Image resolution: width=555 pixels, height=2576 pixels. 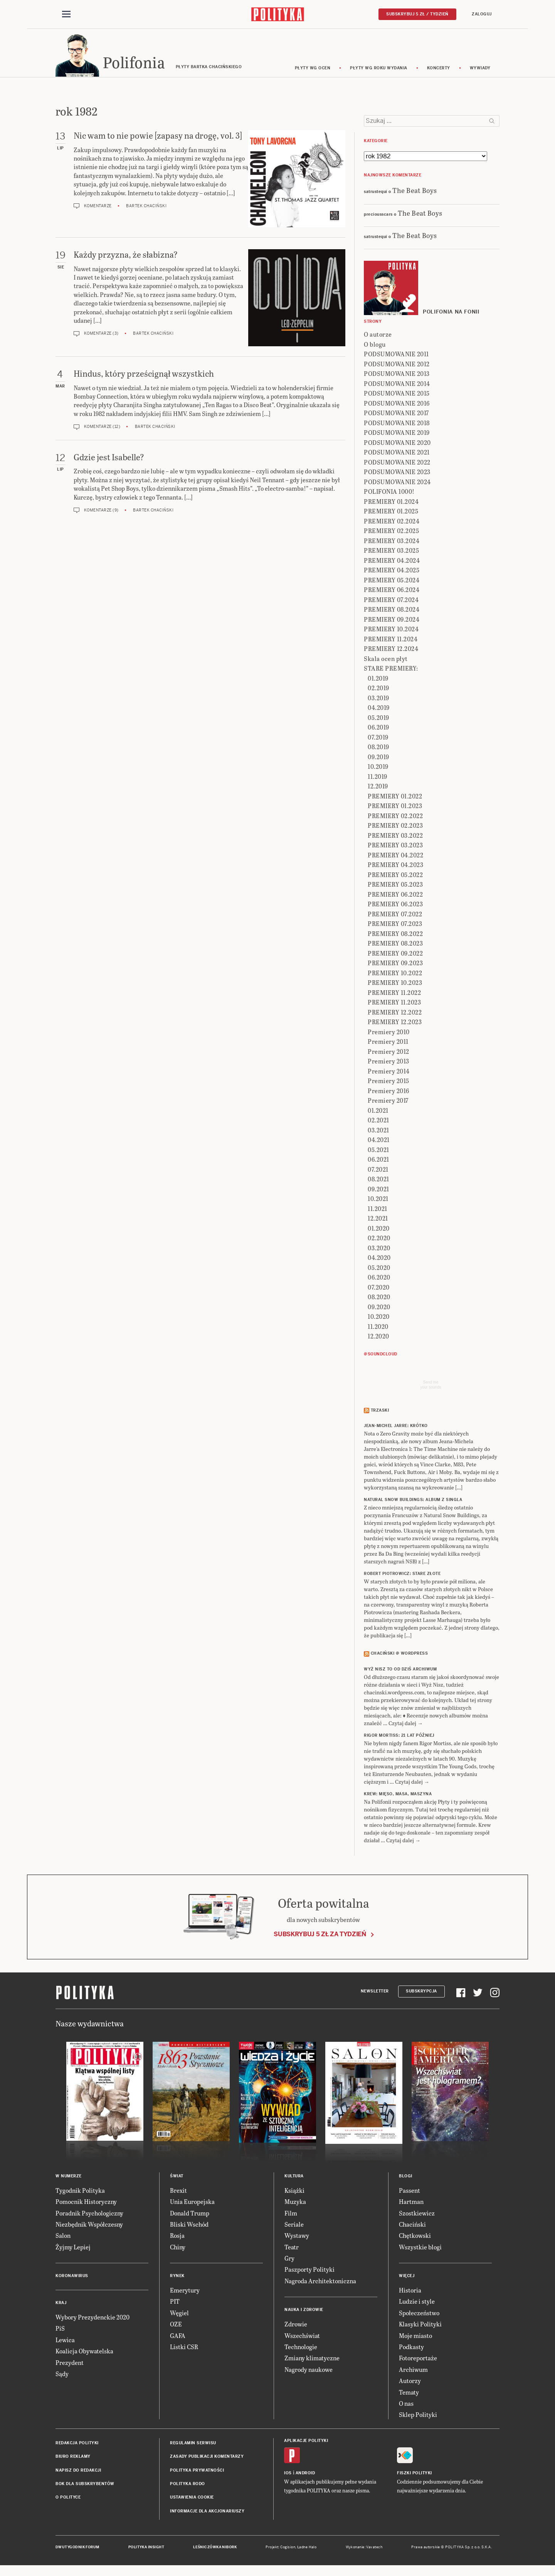 I want to click on PREMIERY 05.2024, so click(x=391, y=582).